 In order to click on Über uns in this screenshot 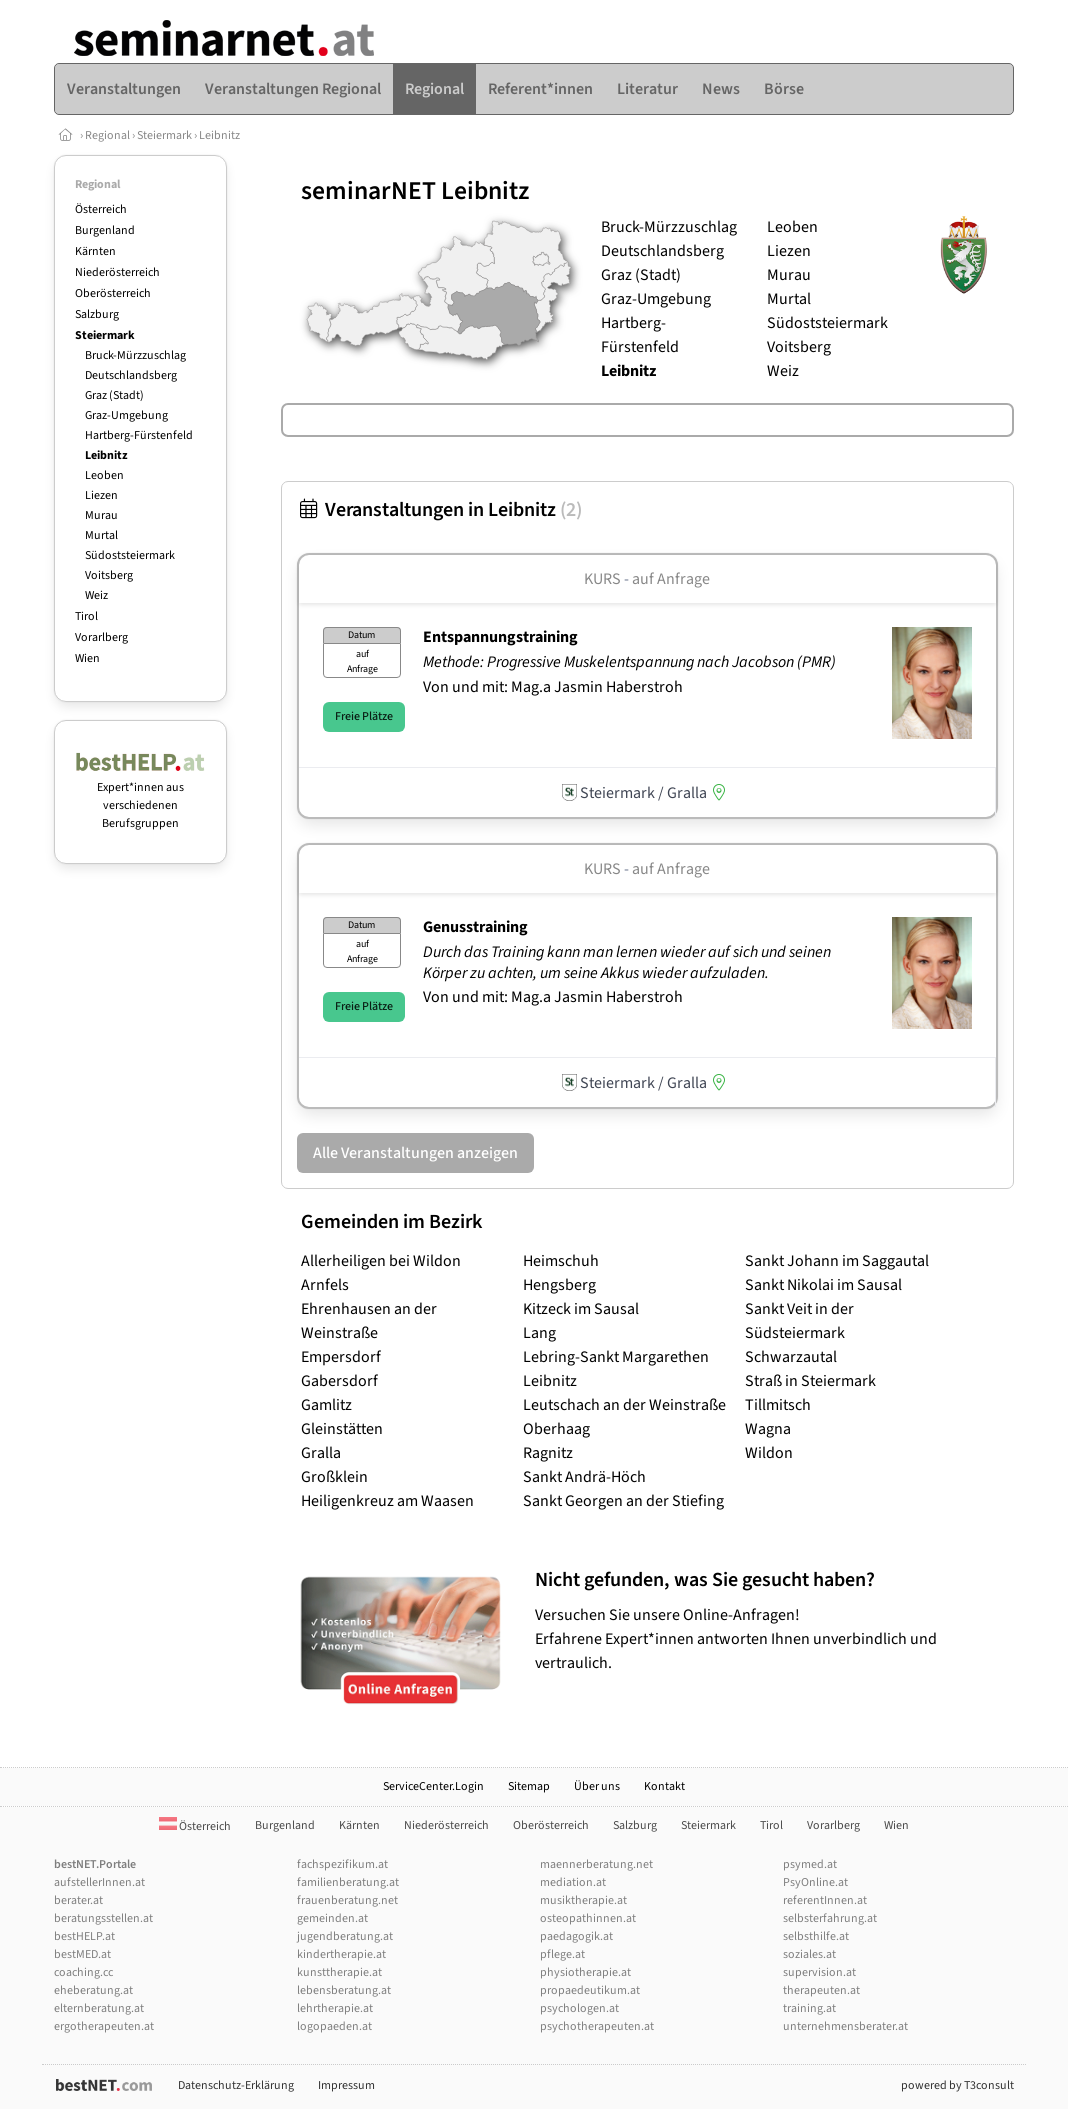, I will do `click(597, 1786)`.